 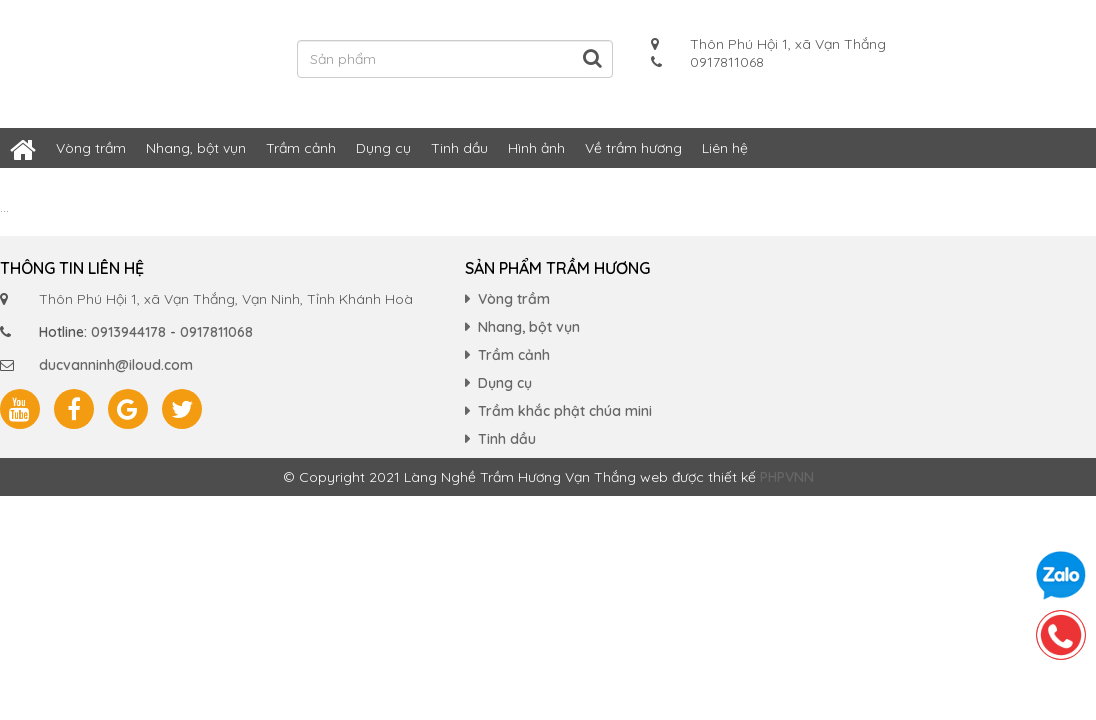 What do you see at coordinates (725, 148) in the screenshot?
I see `Liên hệ` at bounding box center [725, 148].